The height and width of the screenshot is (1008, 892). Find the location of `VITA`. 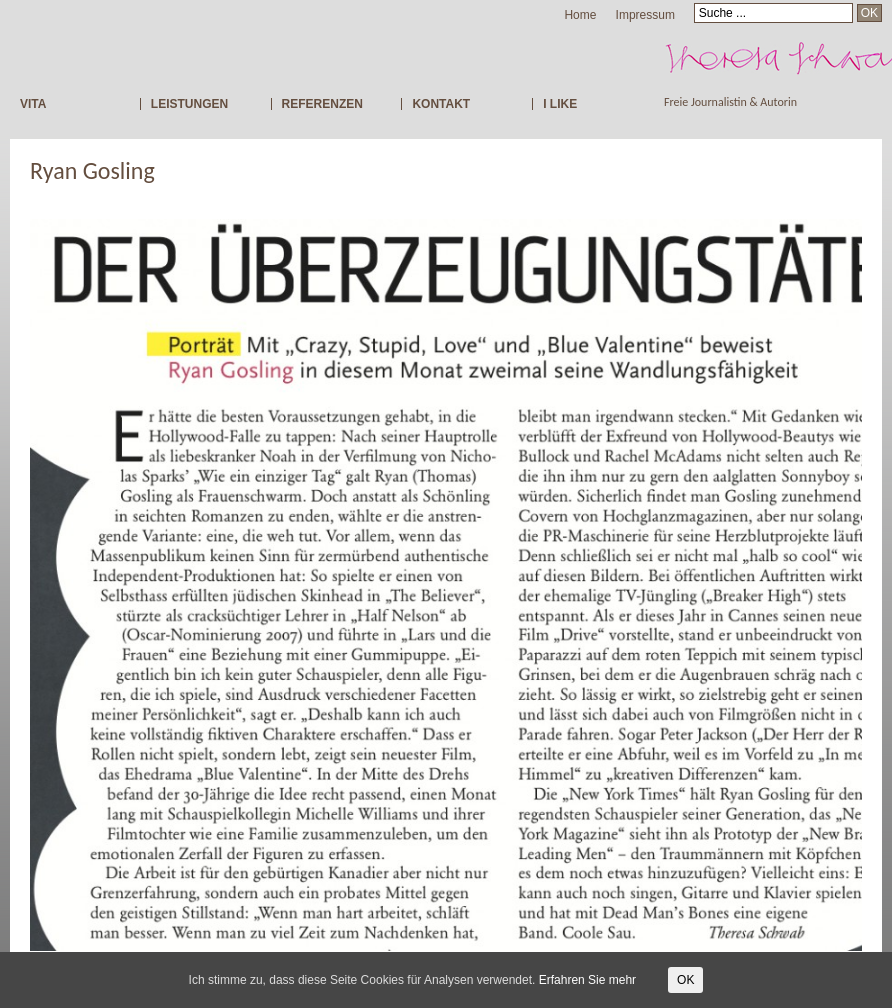

VITA is located at coordinates (33, 104).